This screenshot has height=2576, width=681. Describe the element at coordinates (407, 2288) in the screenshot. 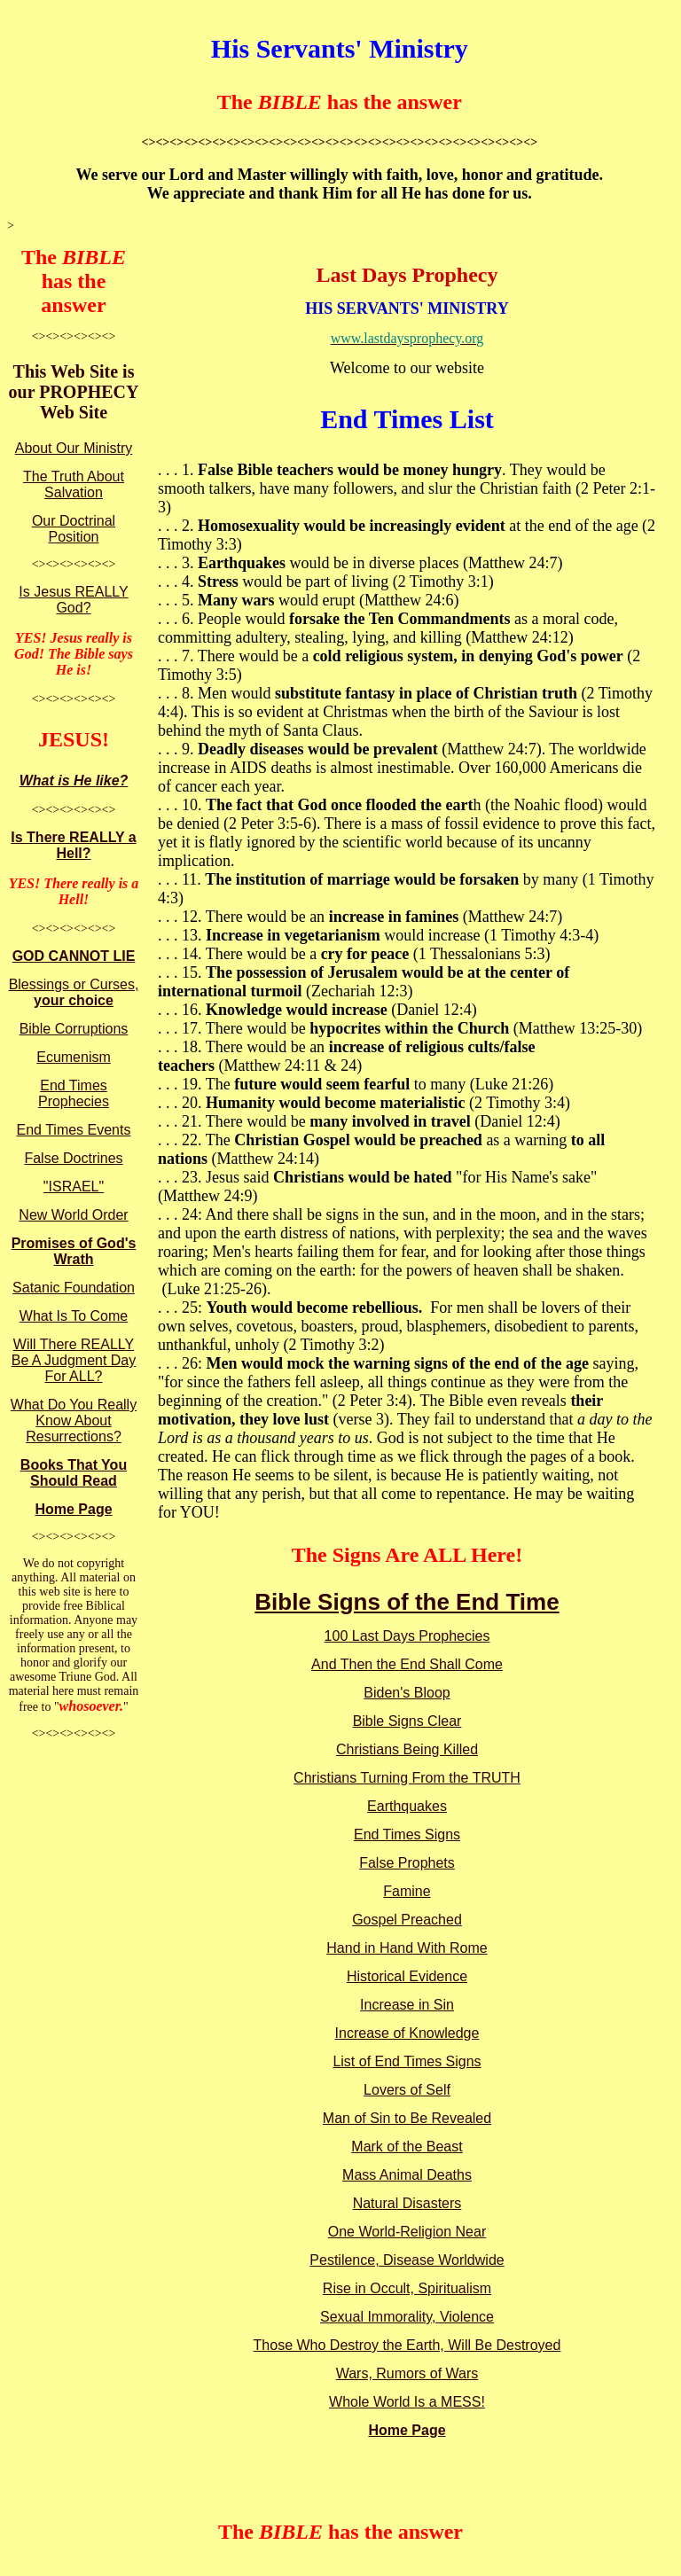

I see `Rise in Occult, Spiritualism` at that location.